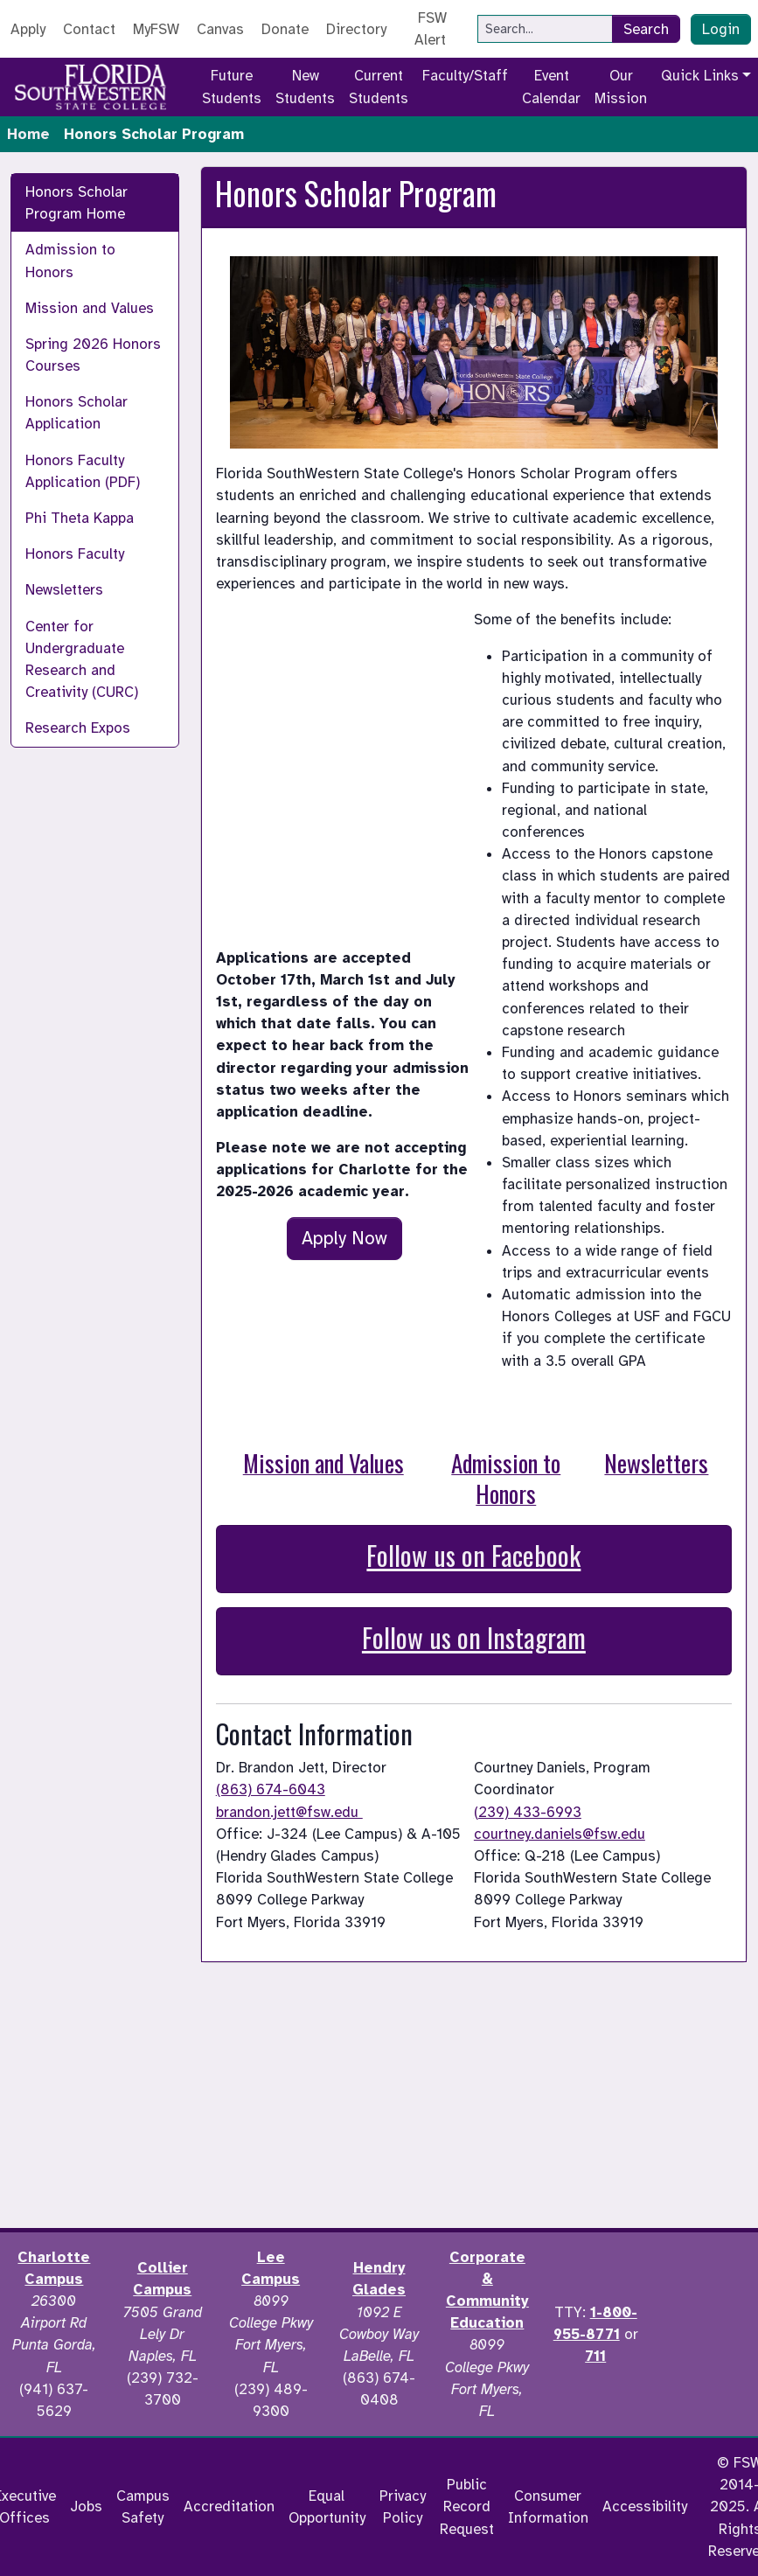  What do you see at coordinates (76, 203) in the screenshot?
I see `Honors Scholar Program Home` at bounding box center [76, 203].